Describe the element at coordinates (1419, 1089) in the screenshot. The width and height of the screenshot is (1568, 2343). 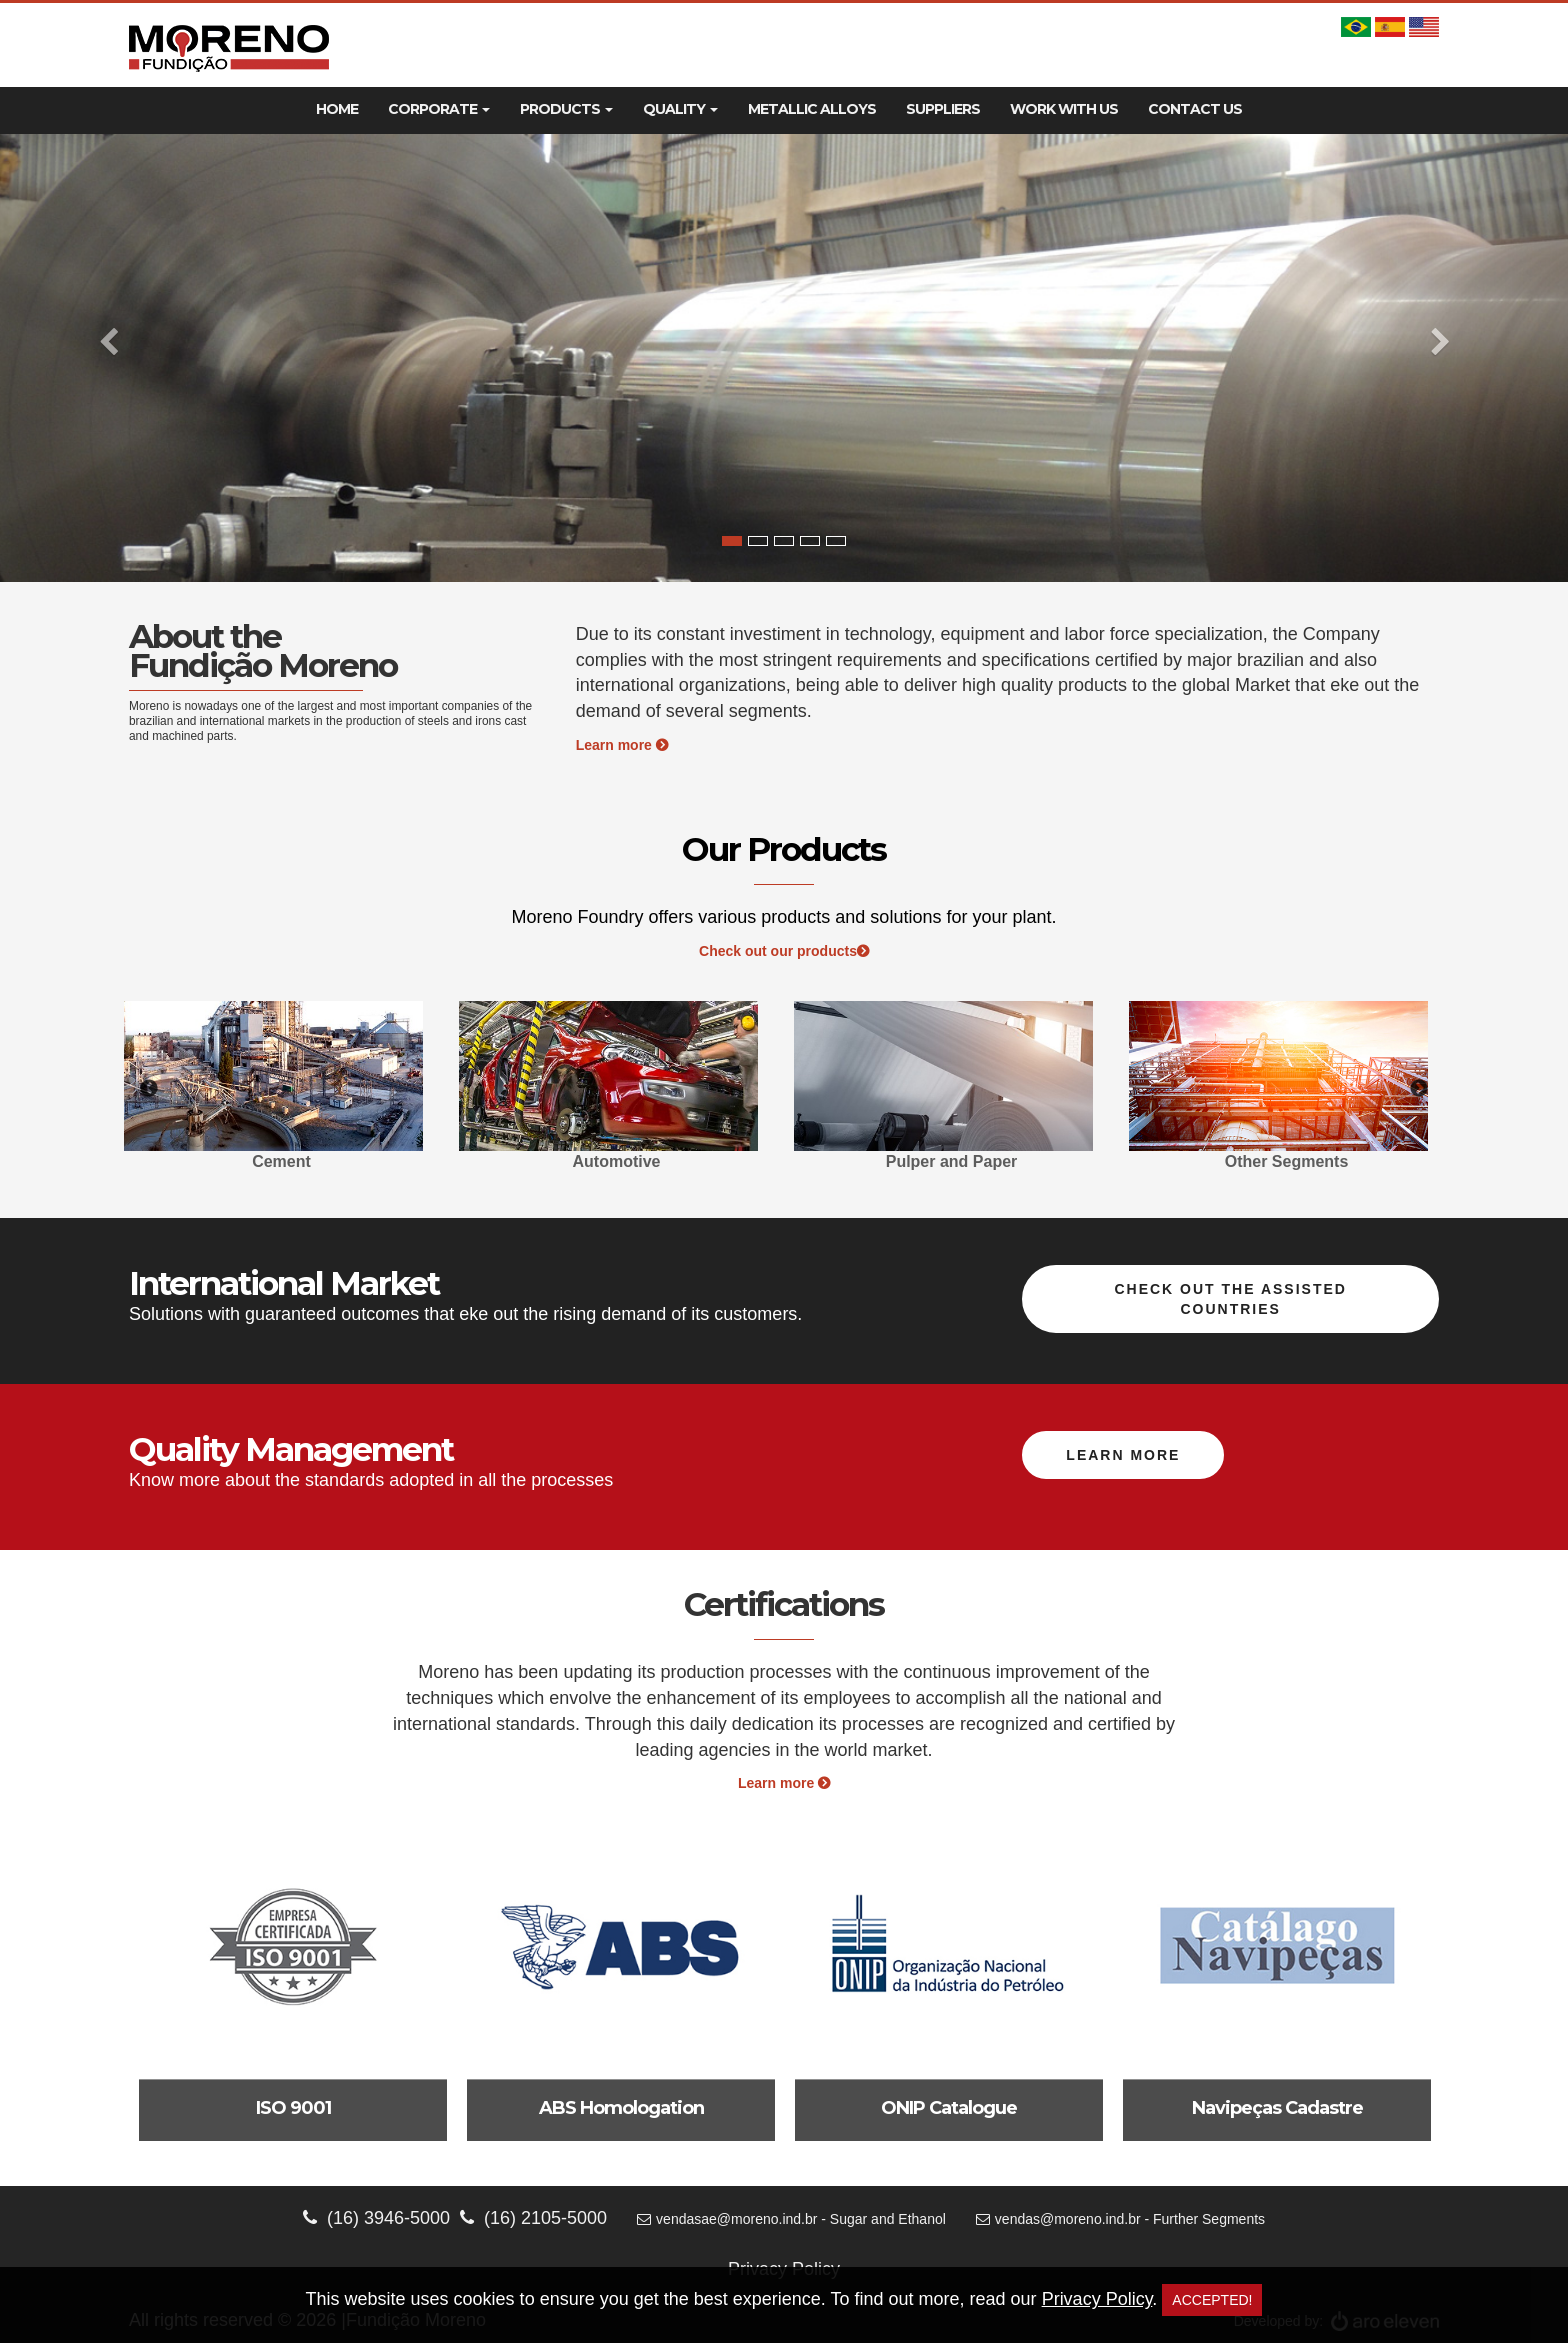
I see `Next` at that location.